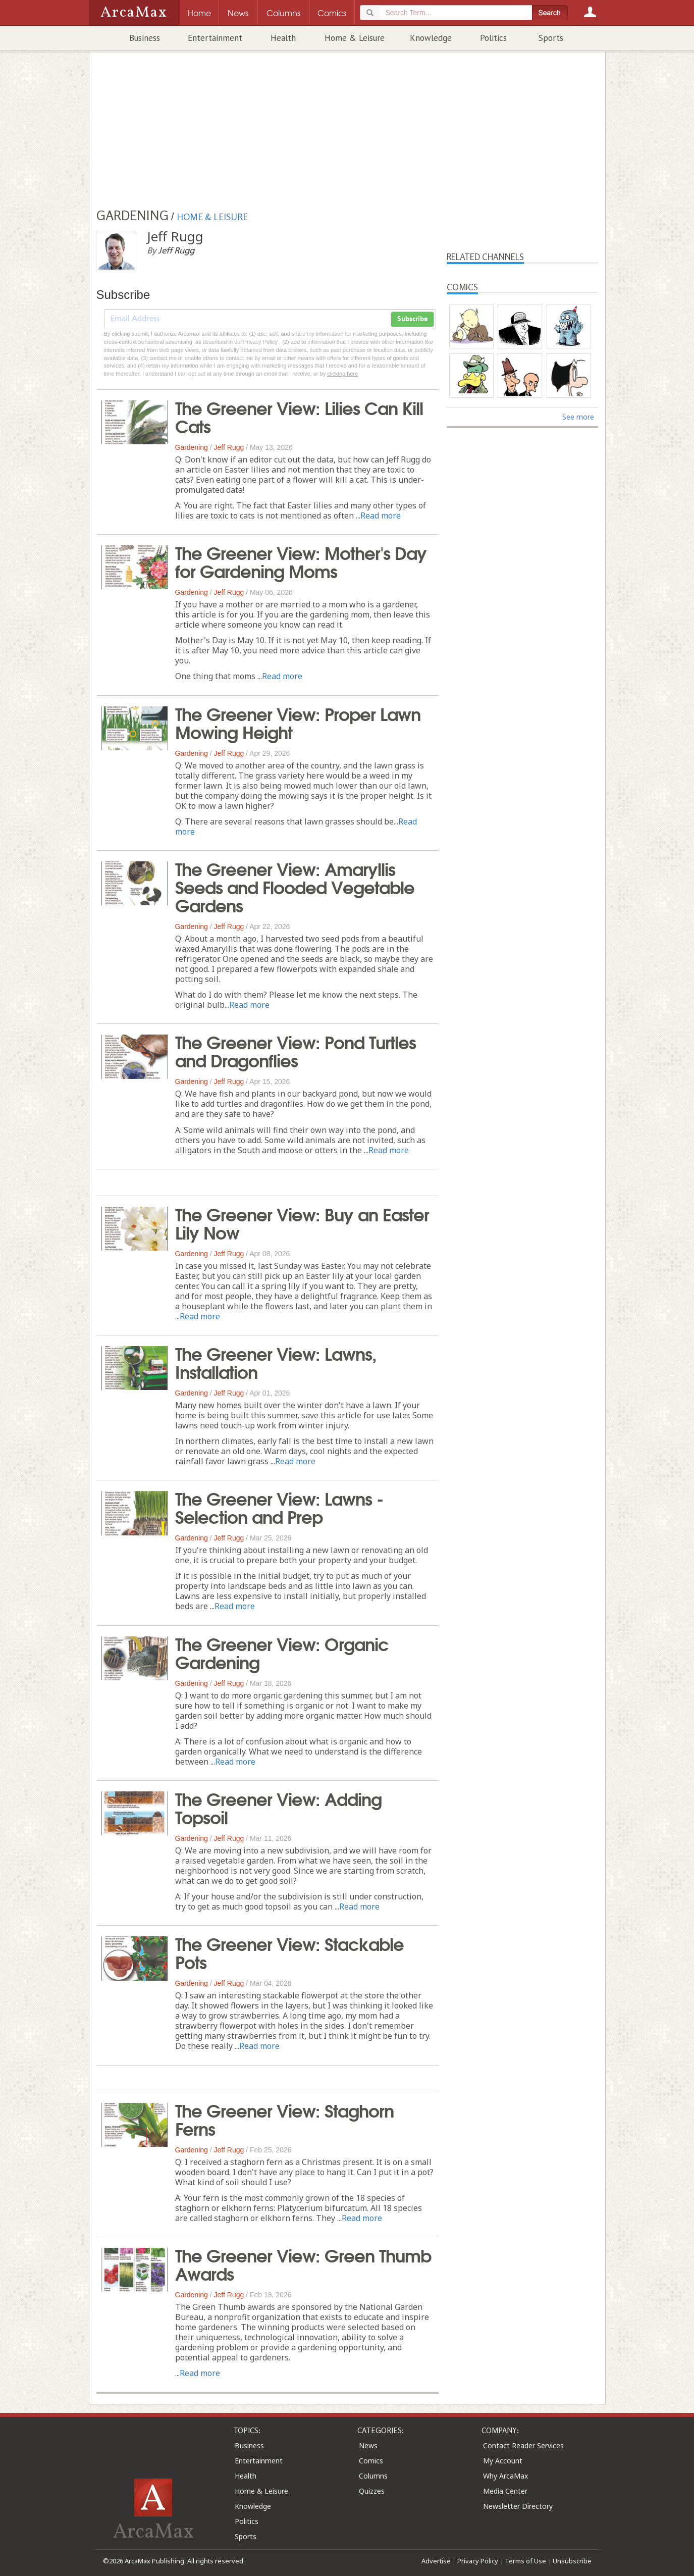 The height and width of the screenshot is (2576, 694). Describe the element at coordinates (502, 2460) in the screenshot. I see `My Account` at that location.